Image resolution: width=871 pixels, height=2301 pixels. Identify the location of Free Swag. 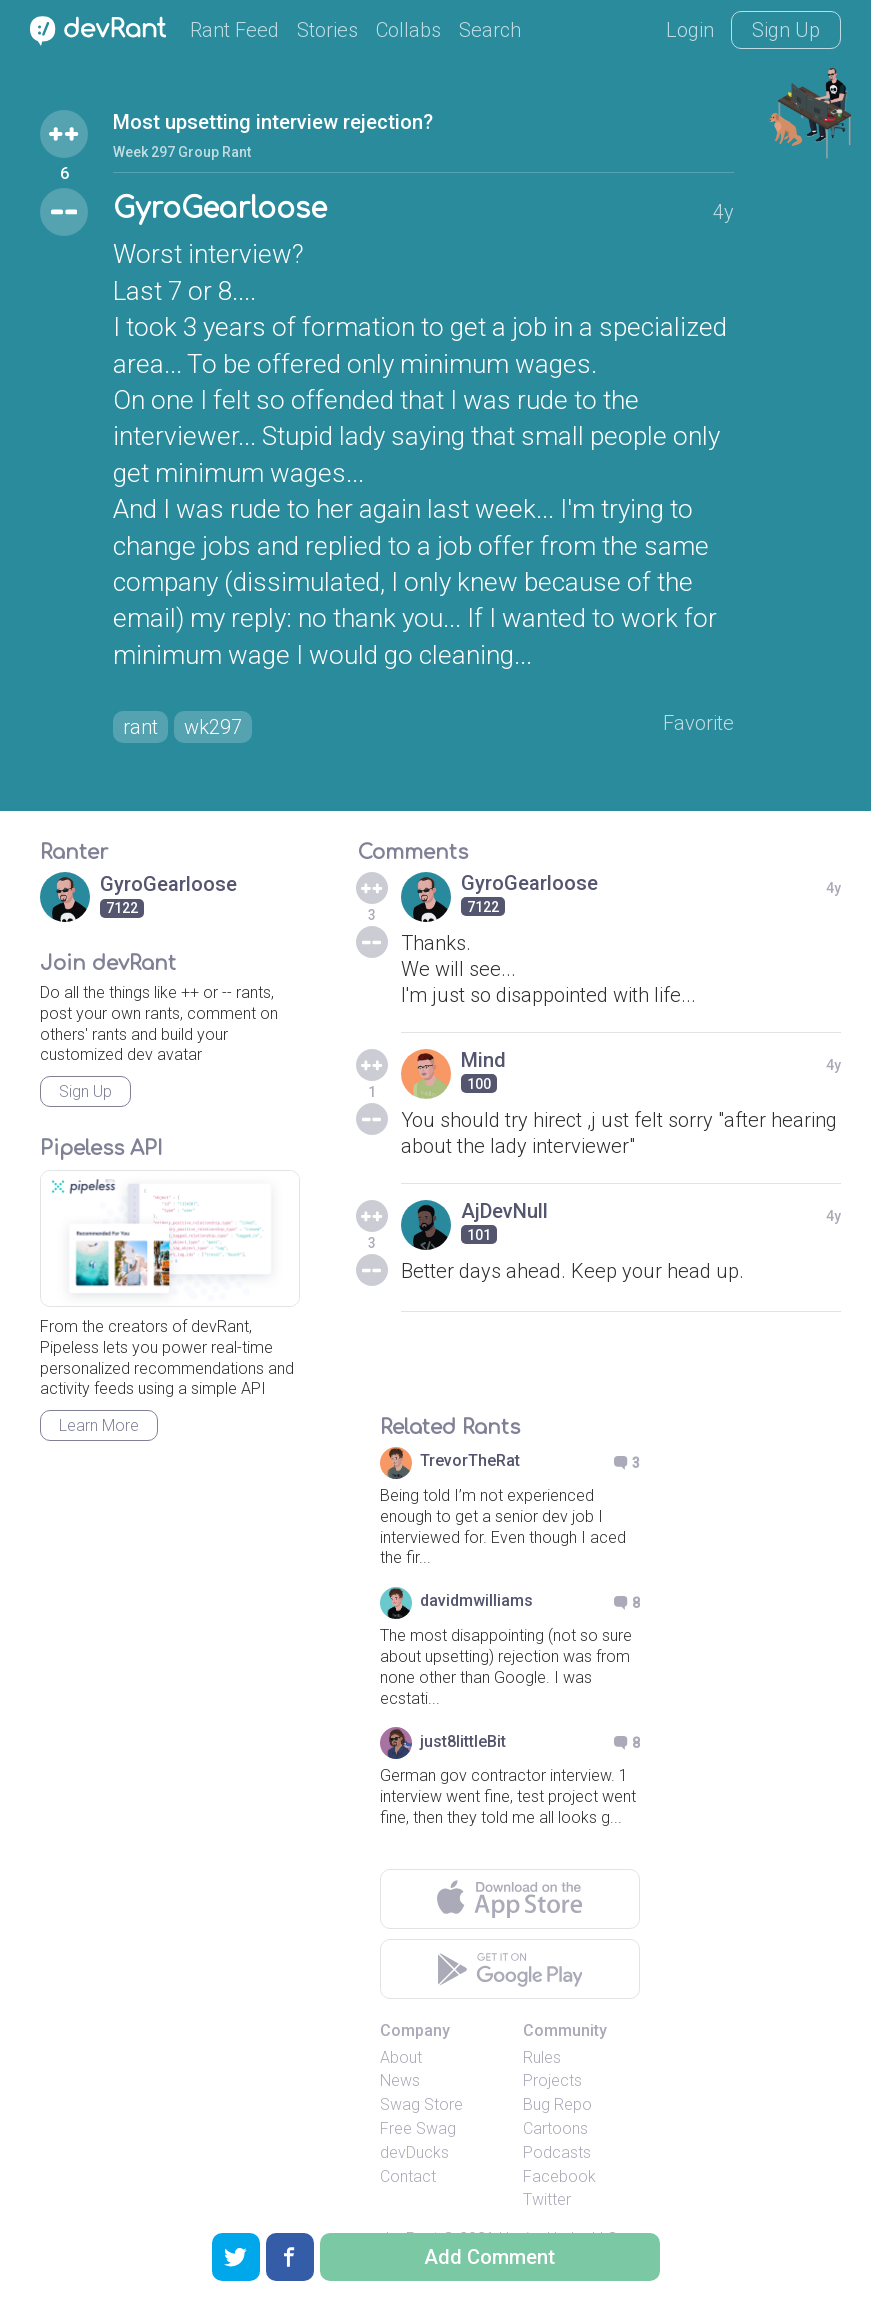
(418, 2128).